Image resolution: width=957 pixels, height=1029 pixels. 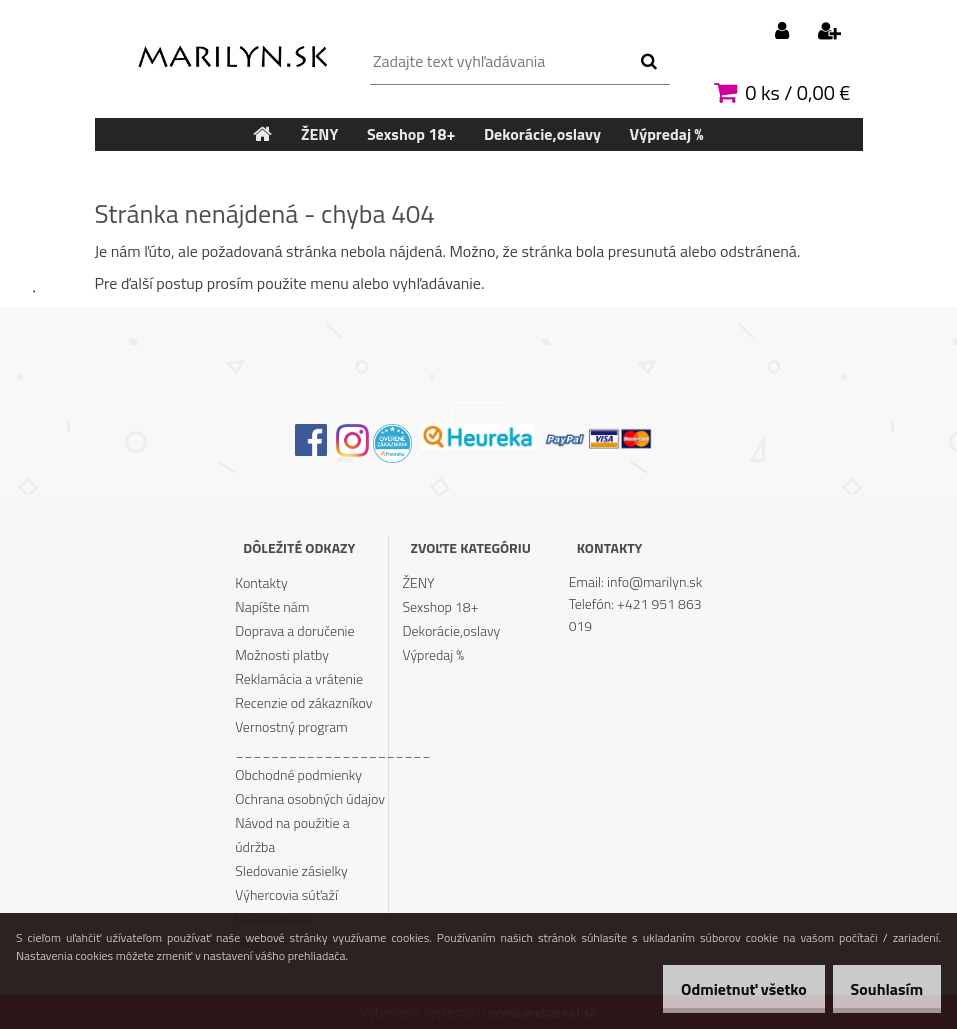 What do you see at coordinates (282, 654) in the screenshot?
I see `Možnosti platby` at bounding box center [282, 654].